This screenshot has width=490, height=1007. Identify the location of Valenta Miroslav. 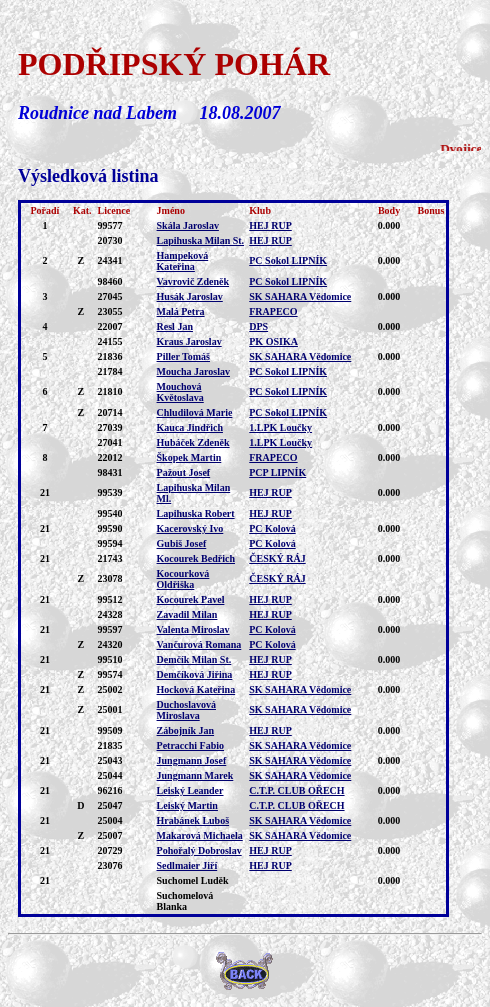
(193, 629).